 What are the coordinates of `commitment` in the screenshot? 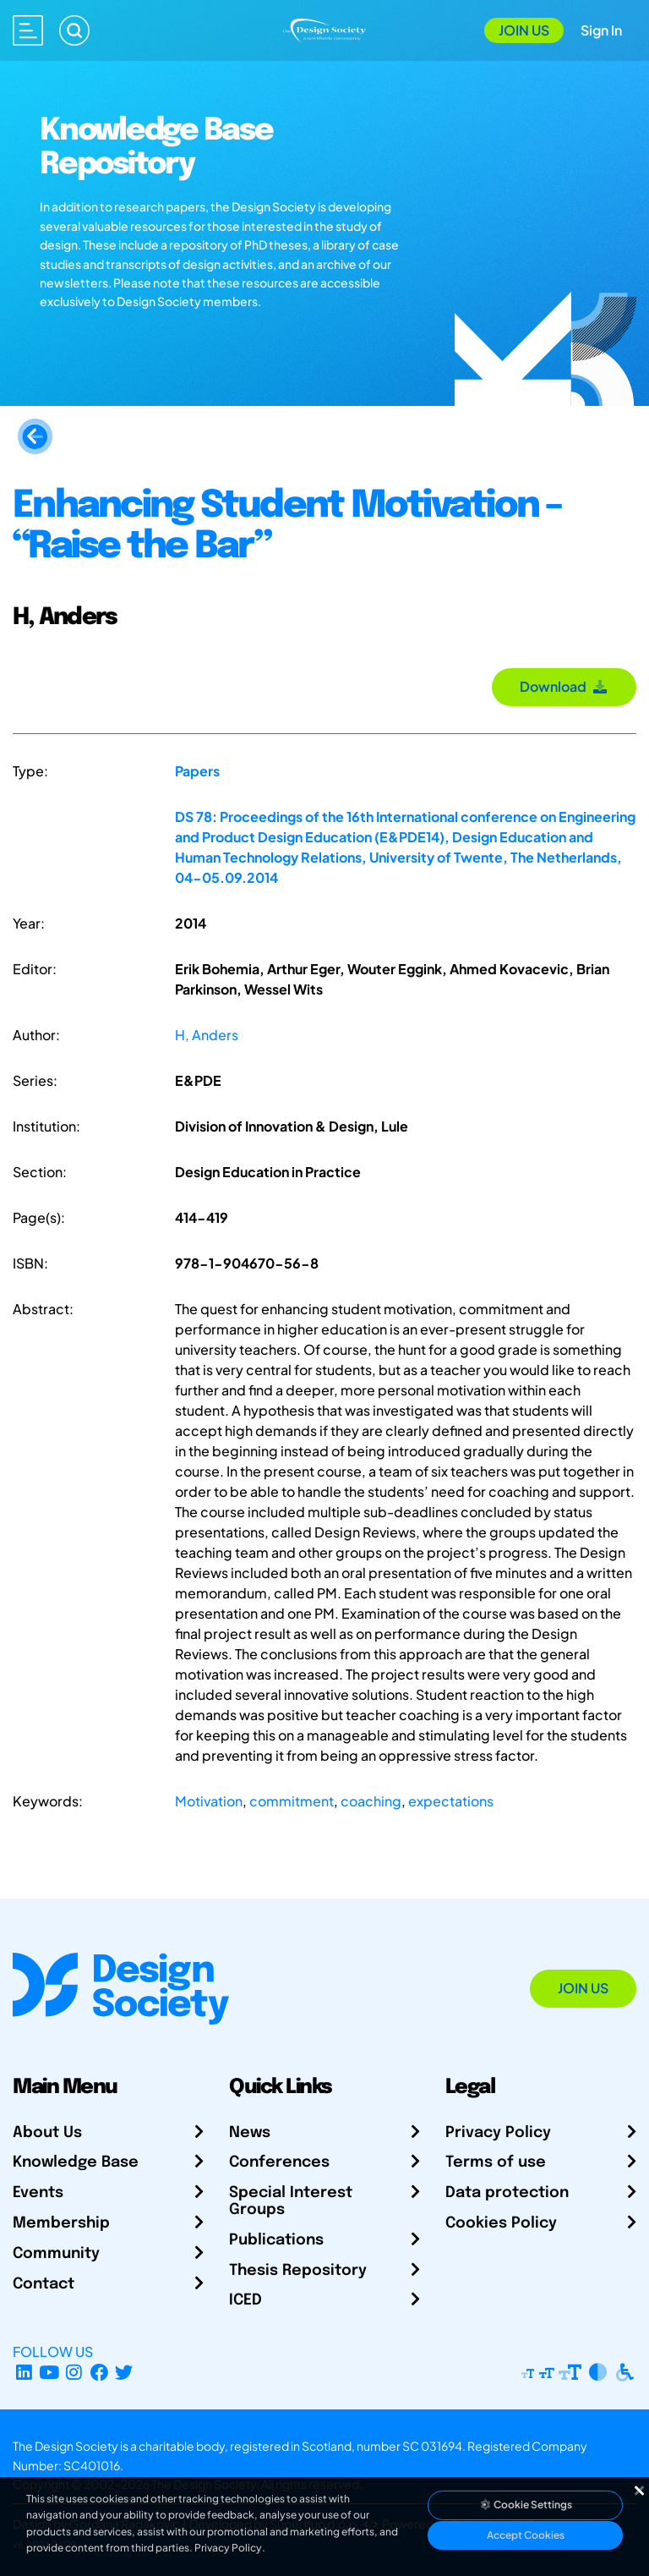 It's located at (291, 1801).